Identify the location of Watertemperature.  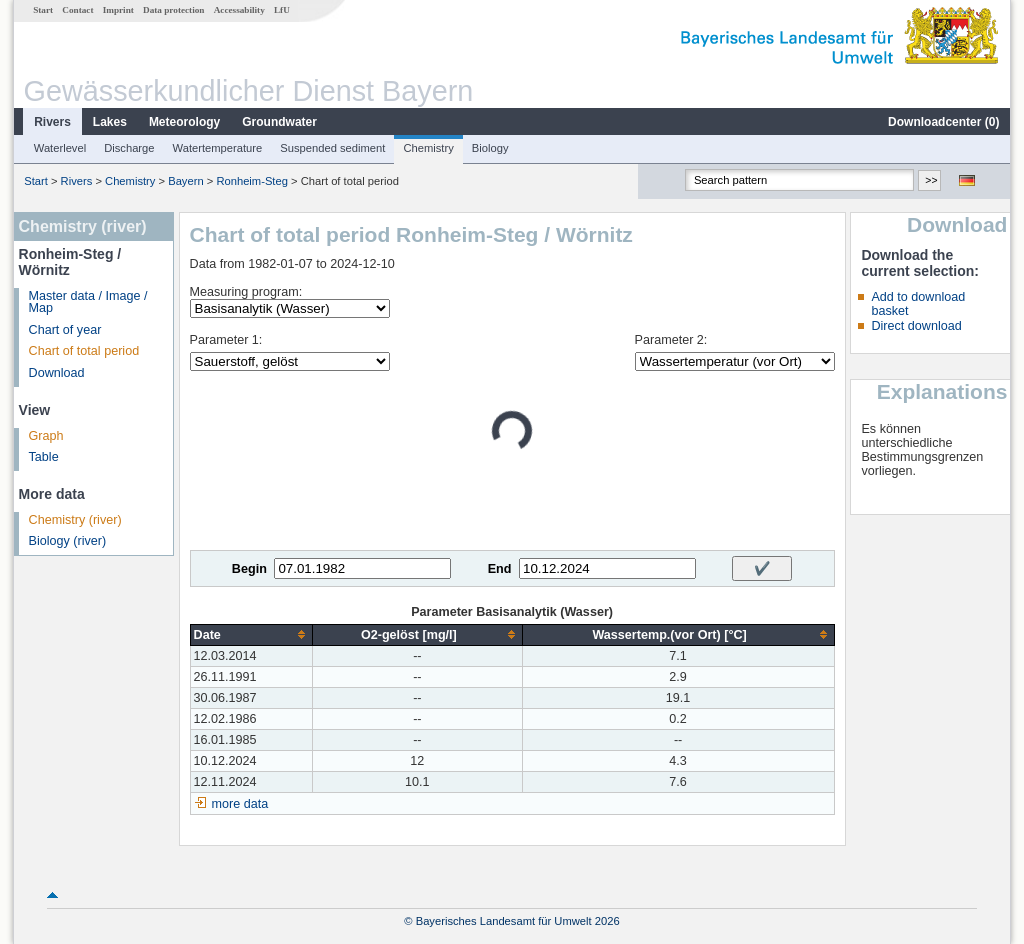
(218, 148).